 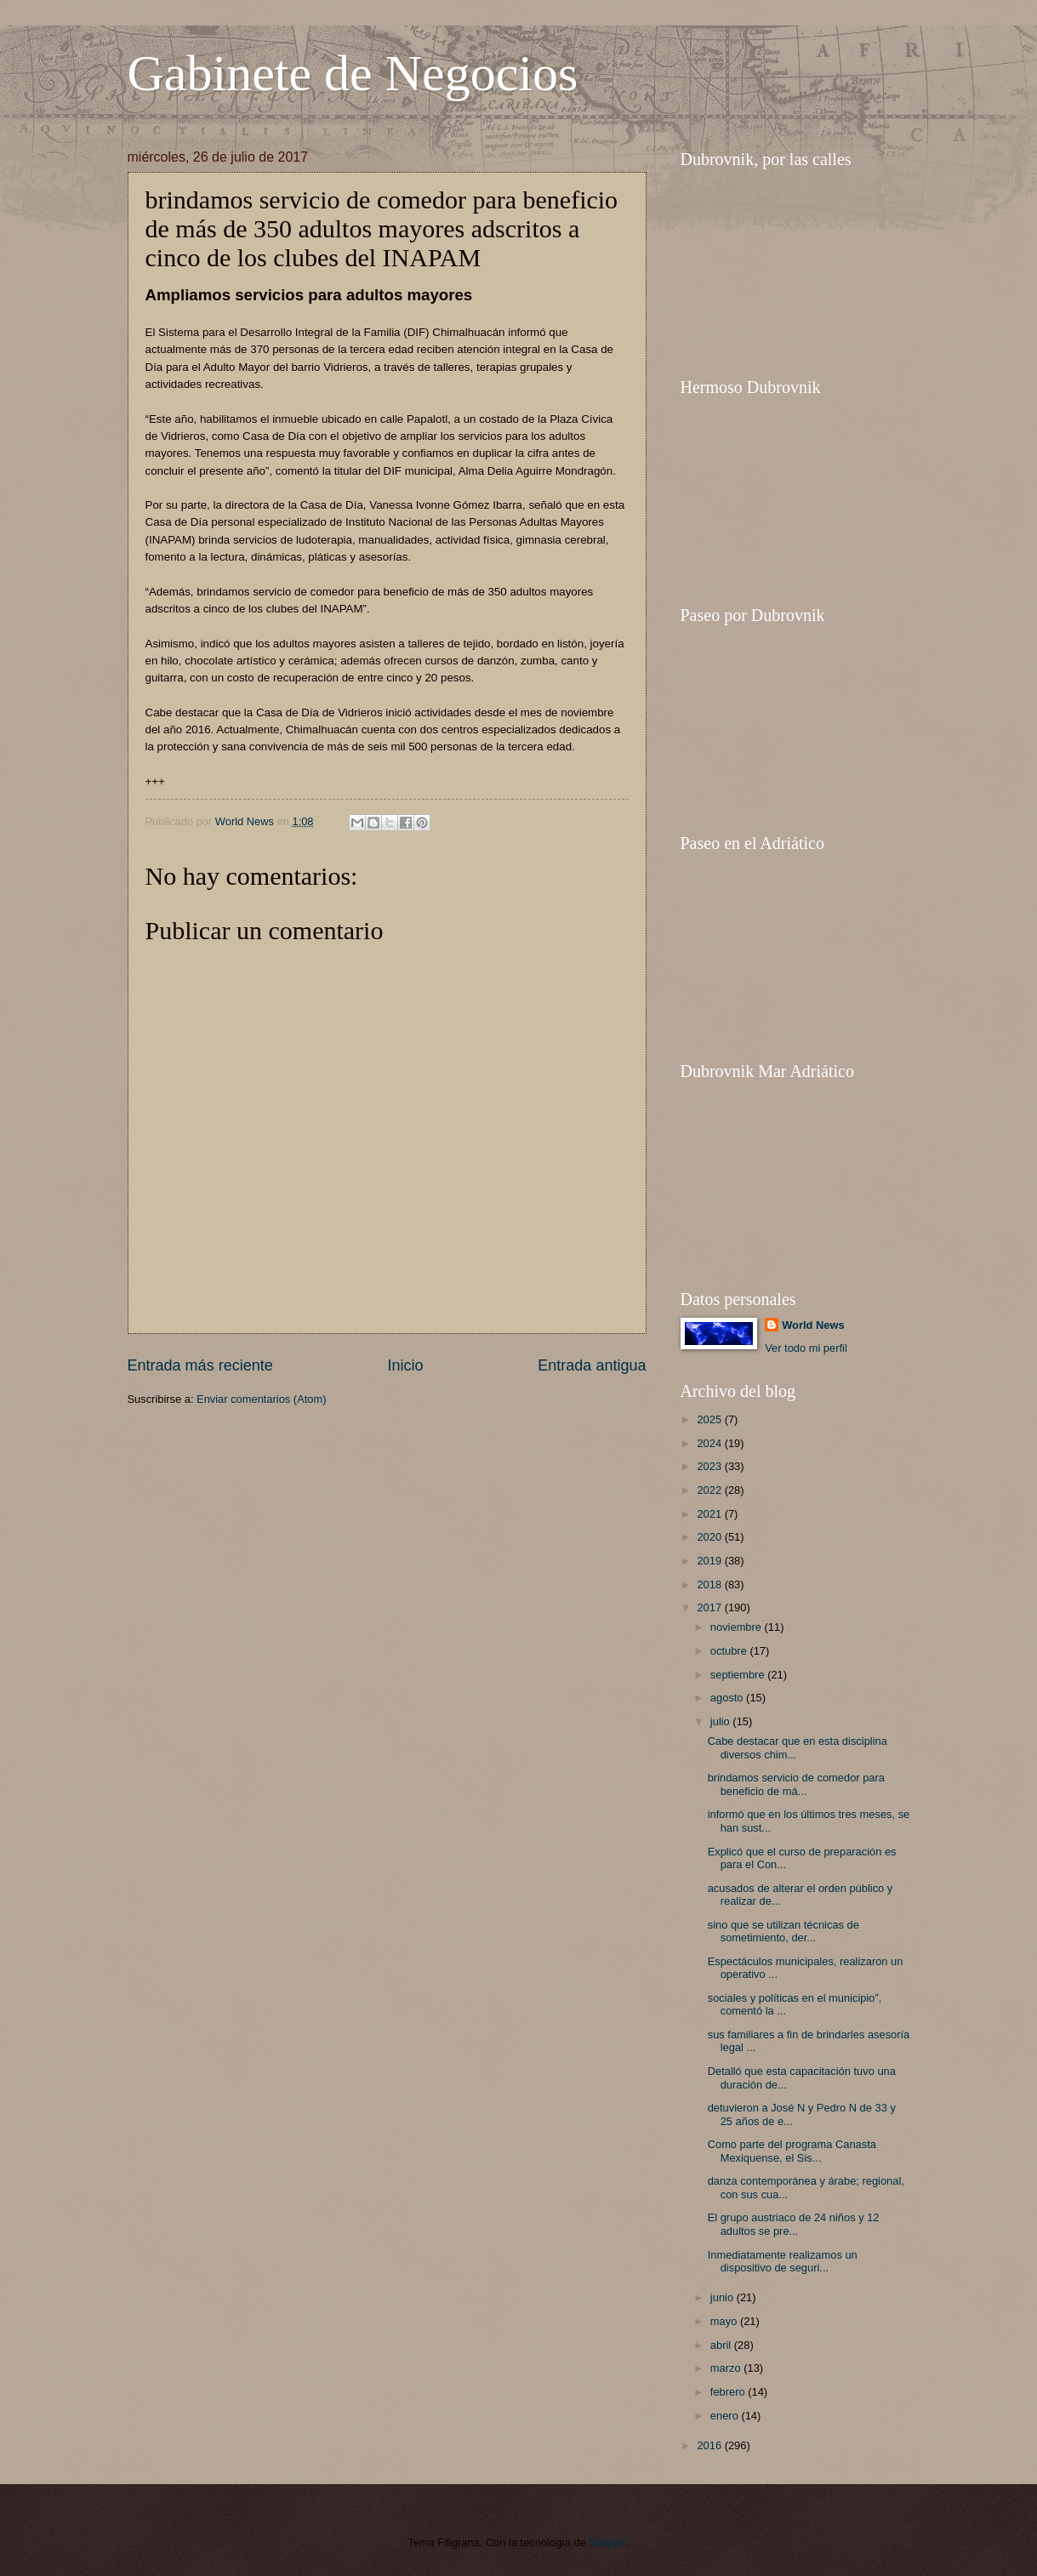 What do you see at coordinates (806, 1348) in the screenshot?
I see `Ver todo mi perfil` at bounding box center [806, 1348].